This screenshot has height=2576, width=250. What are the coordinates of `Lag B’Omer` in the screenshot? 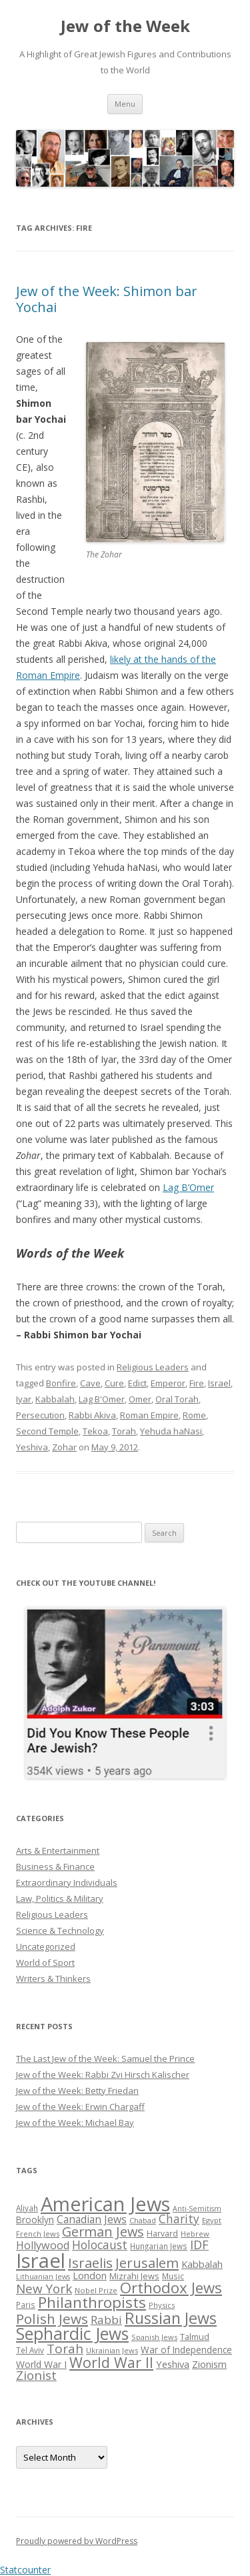 It's located at (188, 1187).